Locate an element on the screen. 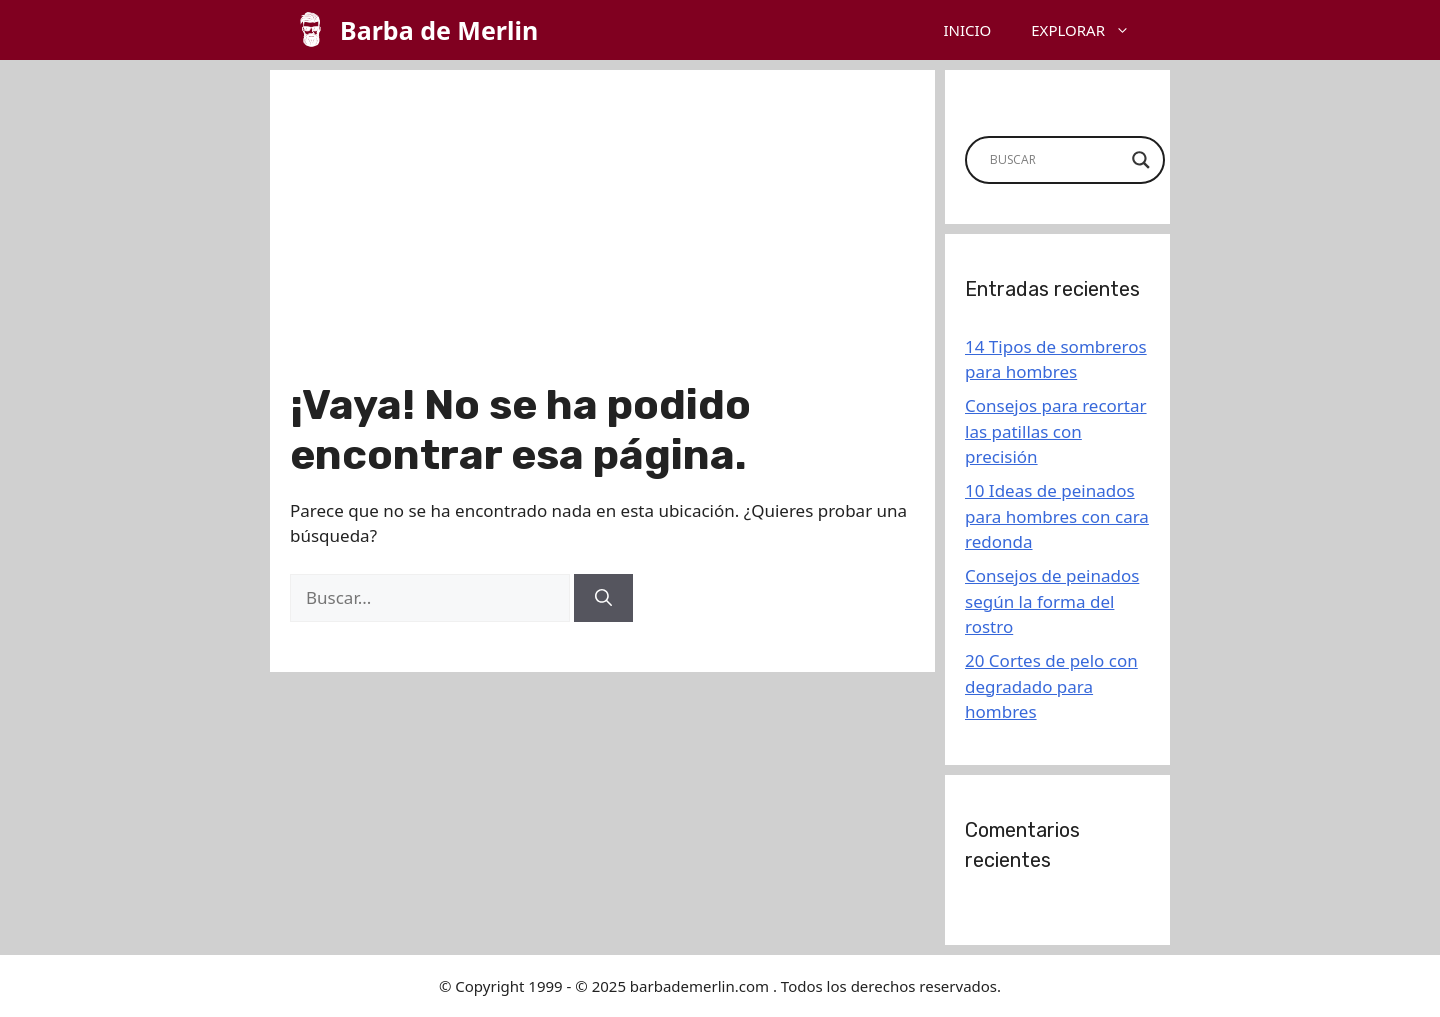  INICIO is located at coordinates (967, 30).